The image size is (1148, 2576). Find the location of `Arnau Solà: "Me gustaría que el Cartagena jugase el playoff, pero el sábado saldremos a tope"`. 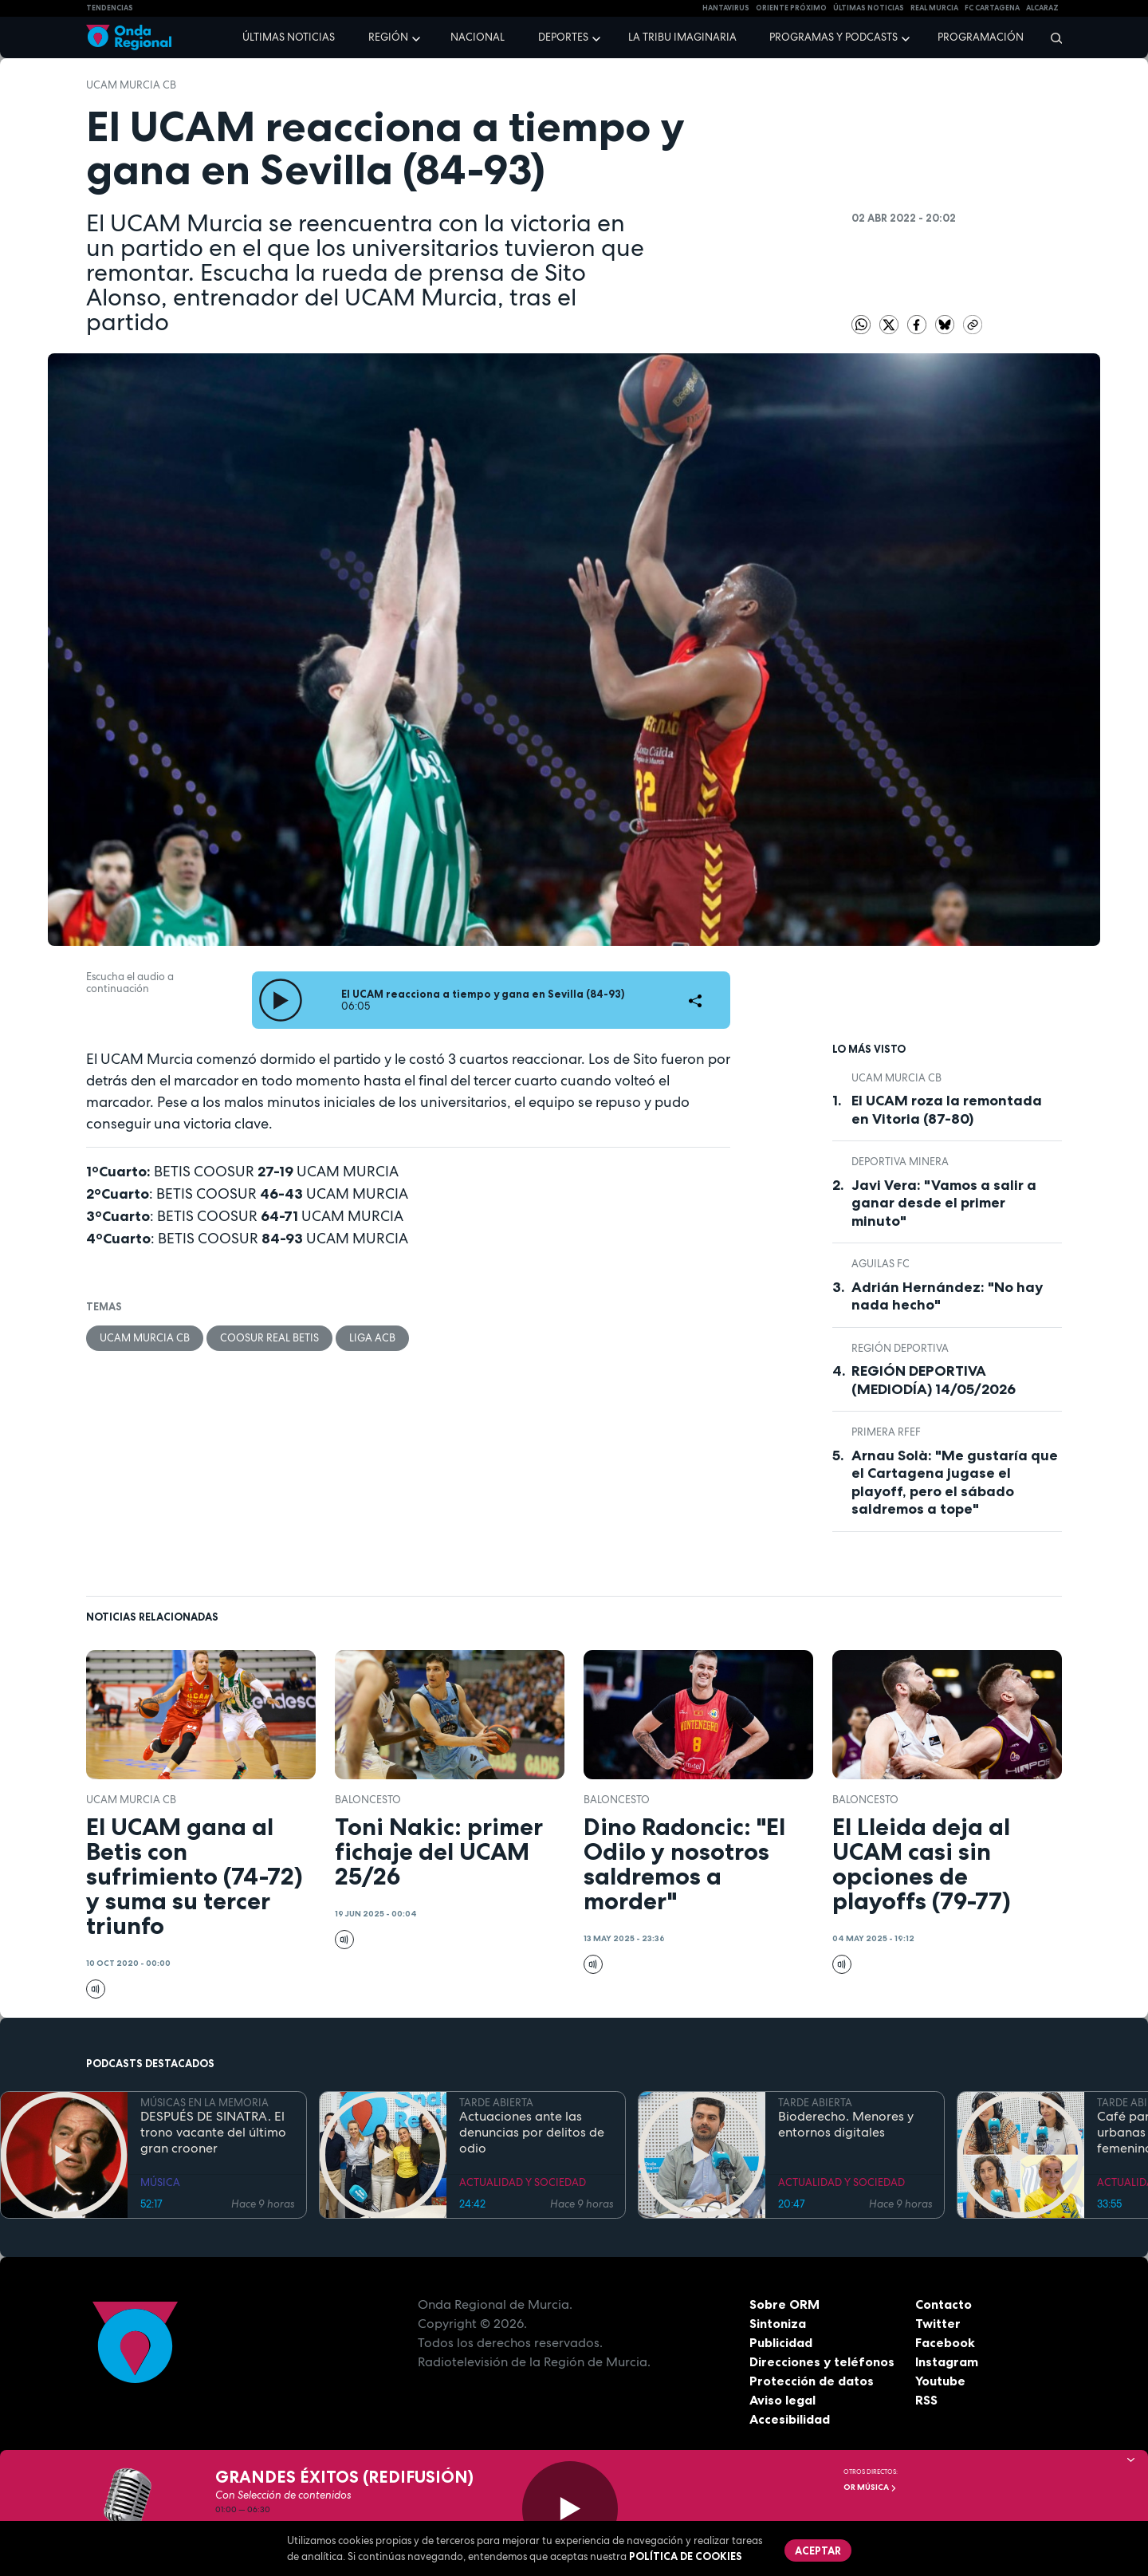

Arnau Solà: "Me gustaría que el Cartagena jugase el playoff, pero el sábado saldremos a tope" is located at coordinates (954, 1482).